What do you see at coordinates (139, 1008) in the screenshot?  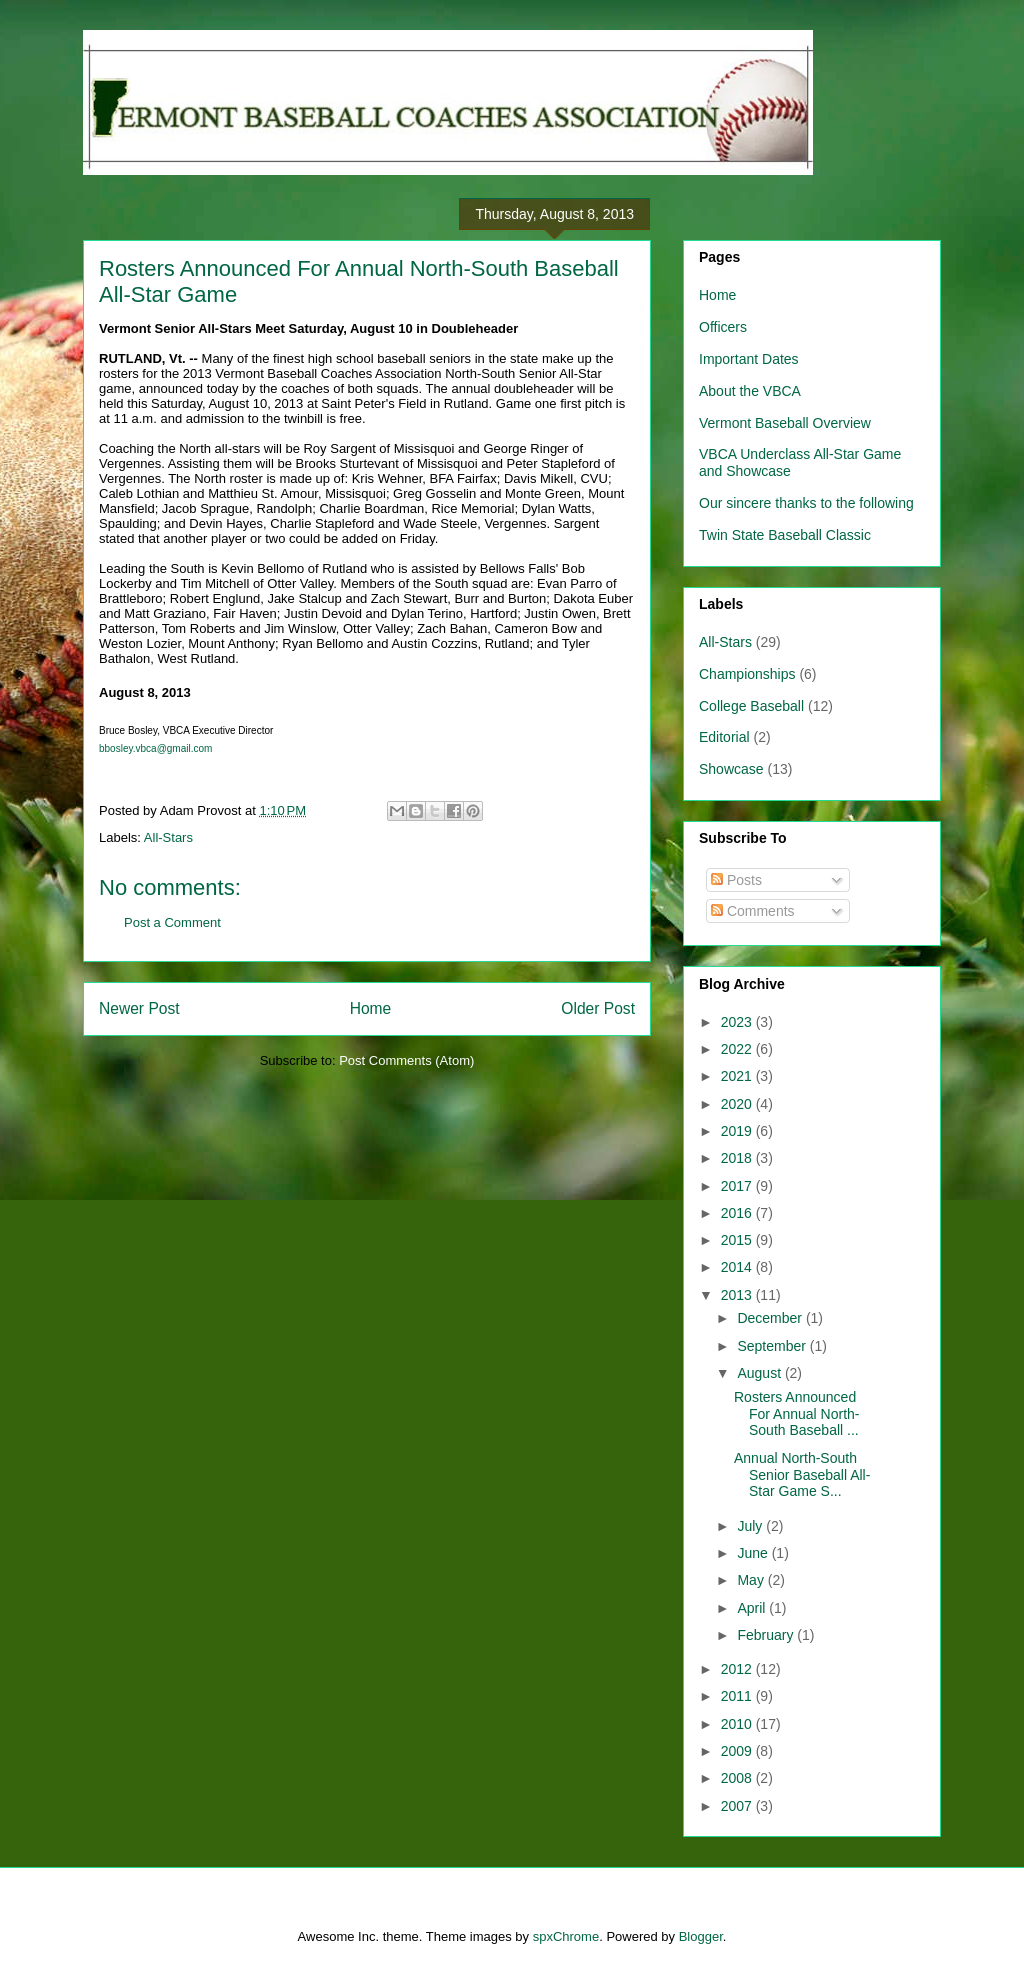 I see `Newer Post` at bounding box center [139, 1008].